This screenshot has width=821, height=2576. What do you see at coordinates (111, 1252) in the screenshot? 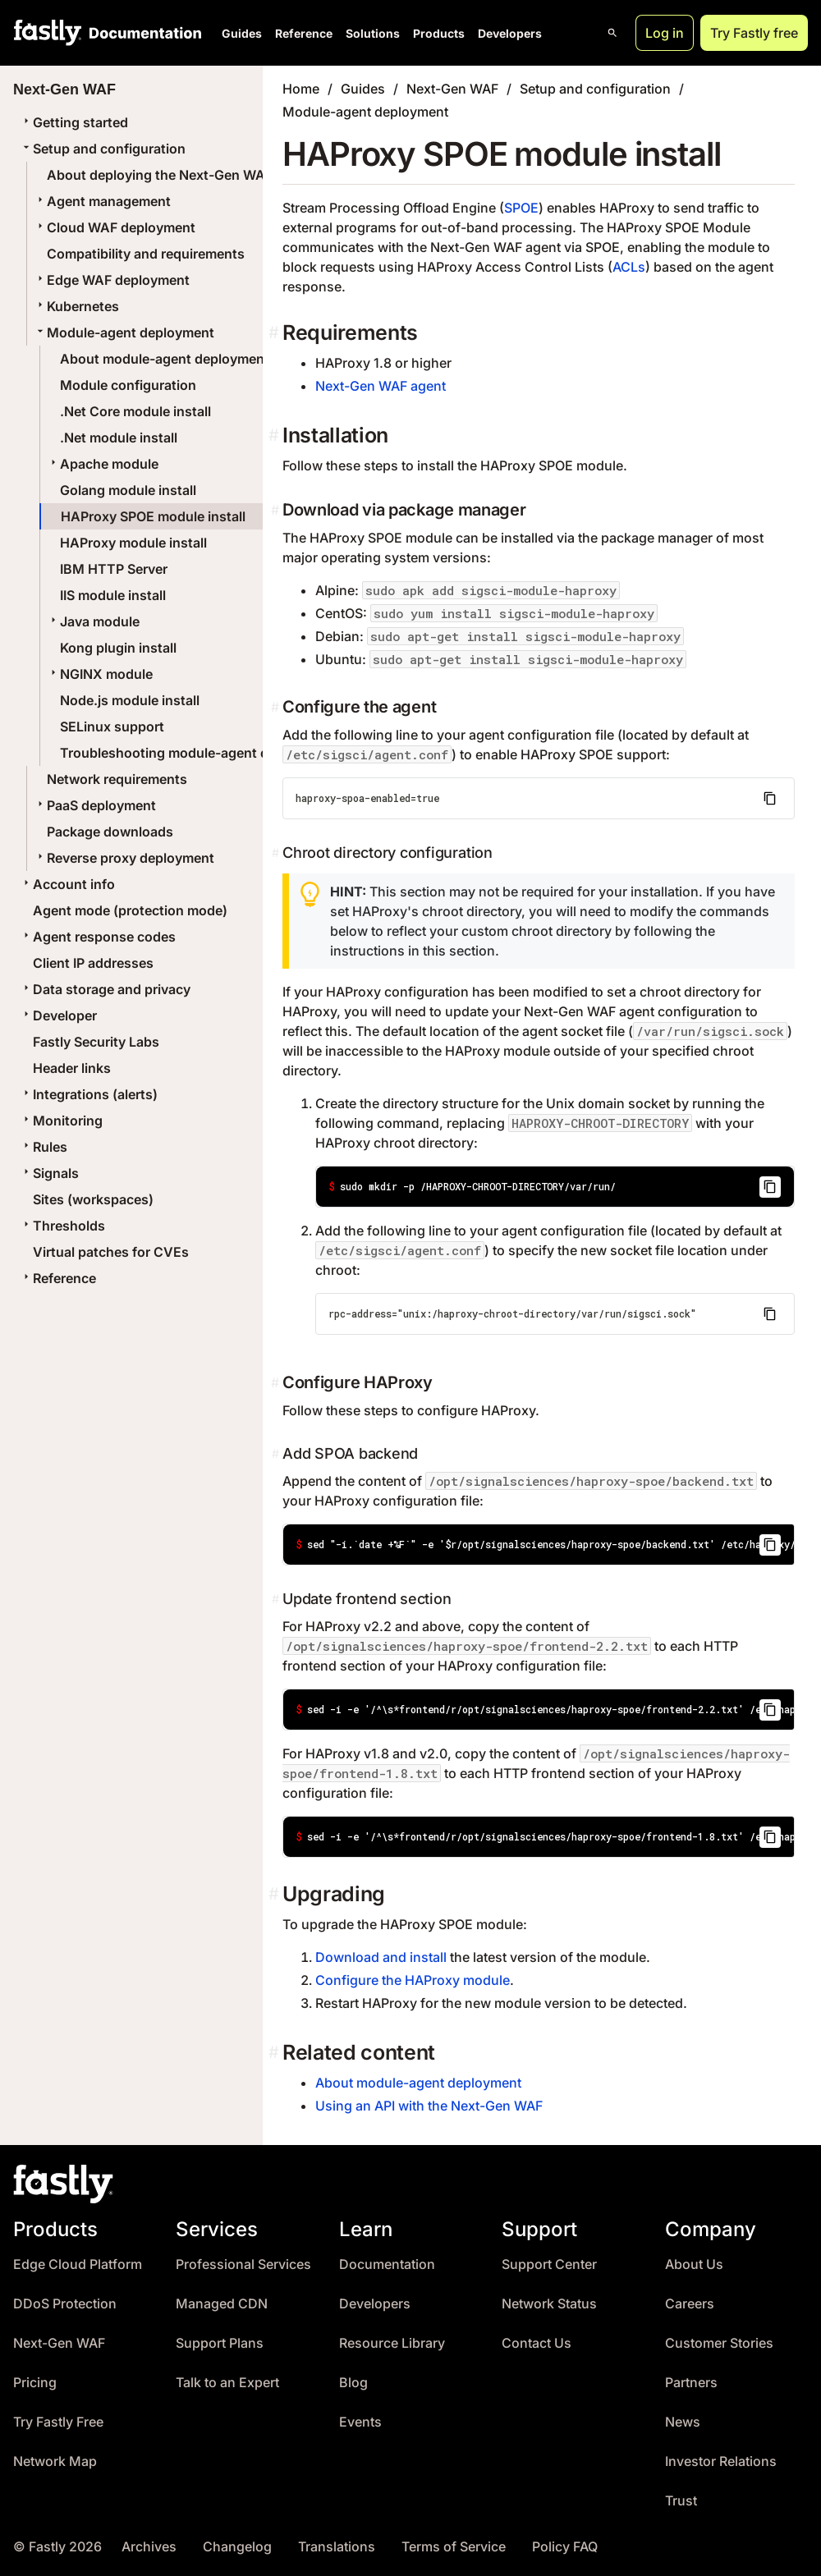
I see `Virtual patches for CVEs` at bounding box center [111, 1252].